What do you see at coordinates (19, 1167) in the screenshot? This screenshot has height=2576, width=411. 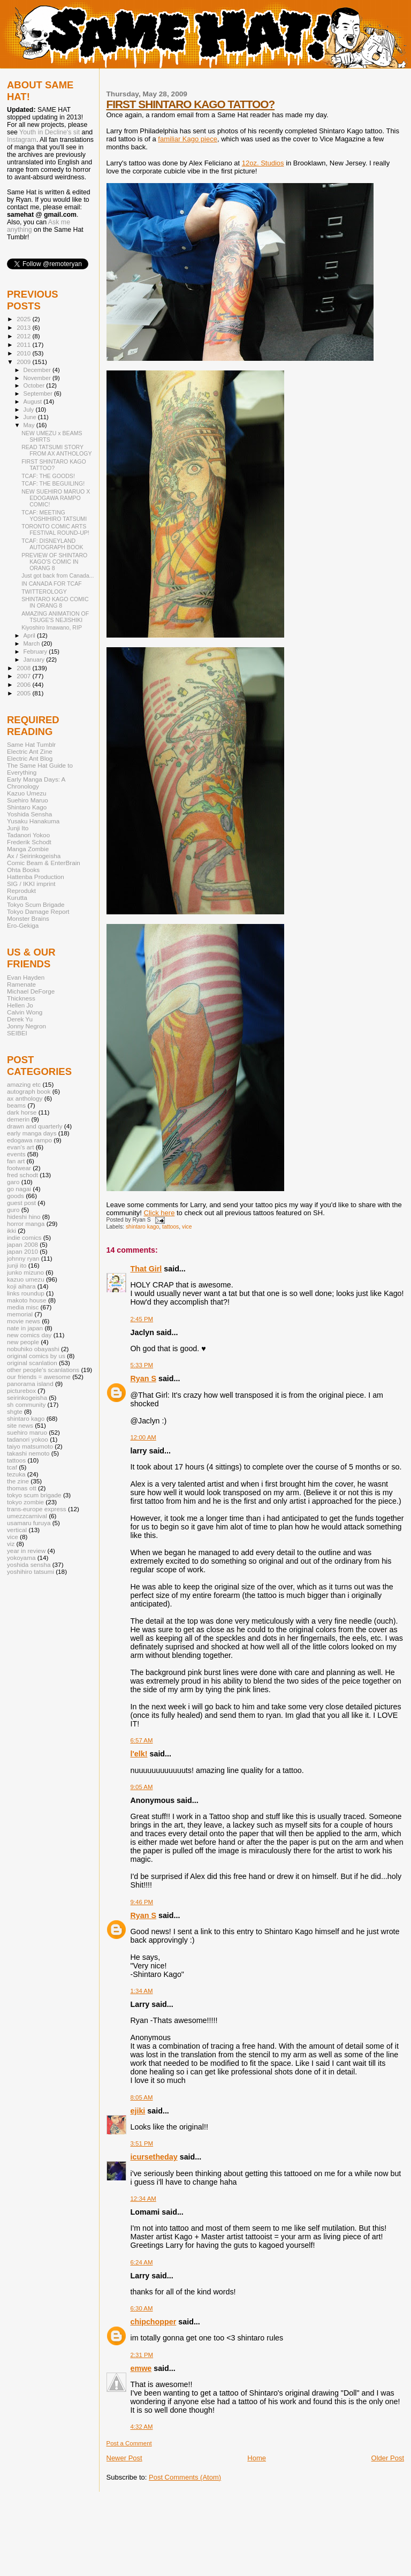 I see `footwear` at bounding box center [19, 1167].